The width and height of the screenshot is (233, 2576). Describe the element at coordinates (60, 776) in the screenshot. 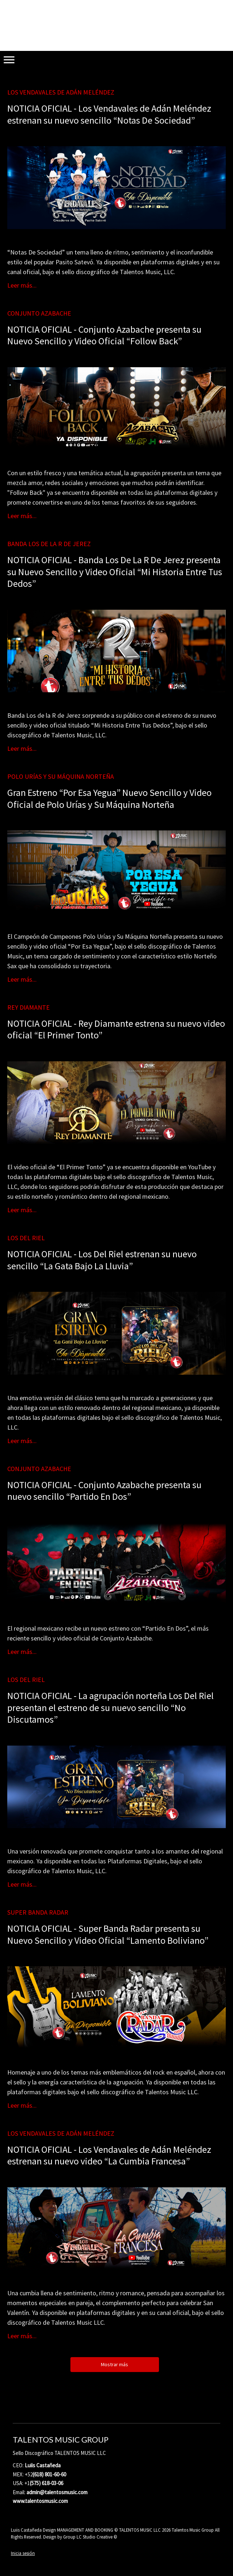

I see `Polo Urías y Su Máquina Norteña` at that location.